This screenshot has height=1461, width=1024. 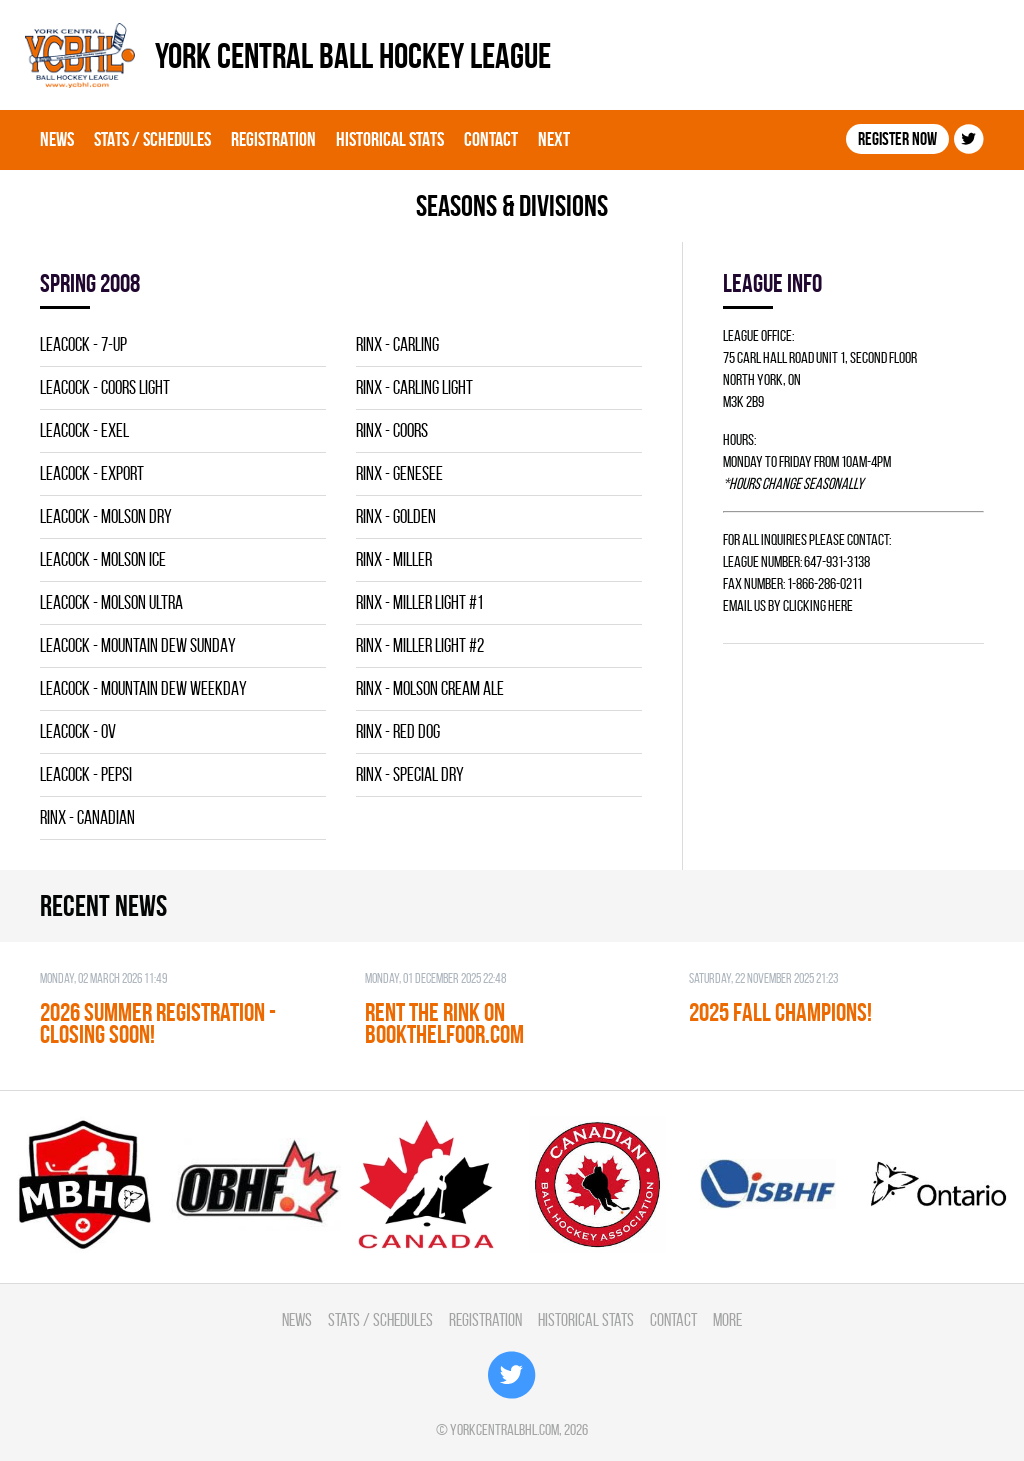 I want to click on LEACOCK - EXPORT, so click(x=92, y=473).